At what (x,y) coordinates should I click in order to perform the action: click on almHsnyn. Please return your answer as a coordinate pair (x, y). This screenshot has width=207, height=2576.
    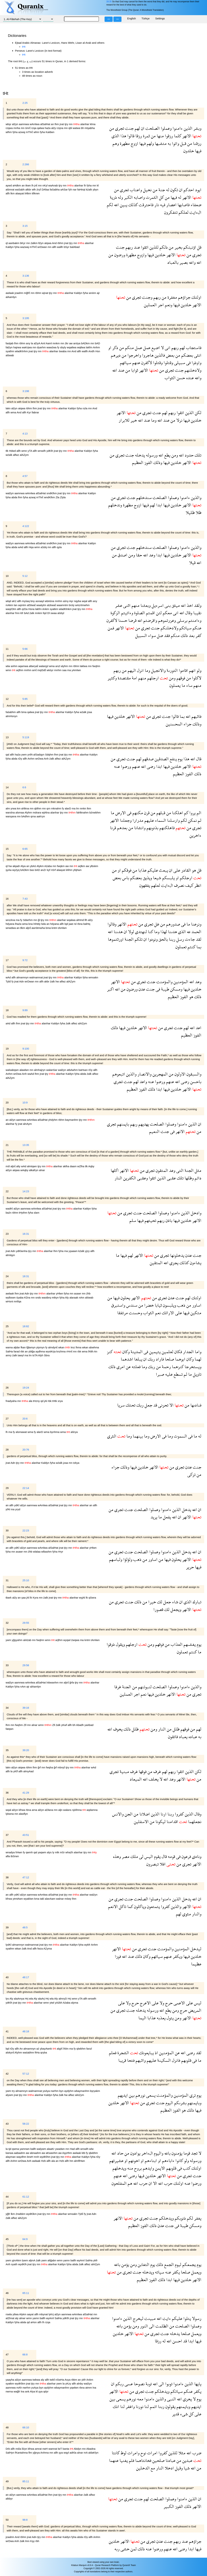
    Looking at the image, I should click on (11, 716).